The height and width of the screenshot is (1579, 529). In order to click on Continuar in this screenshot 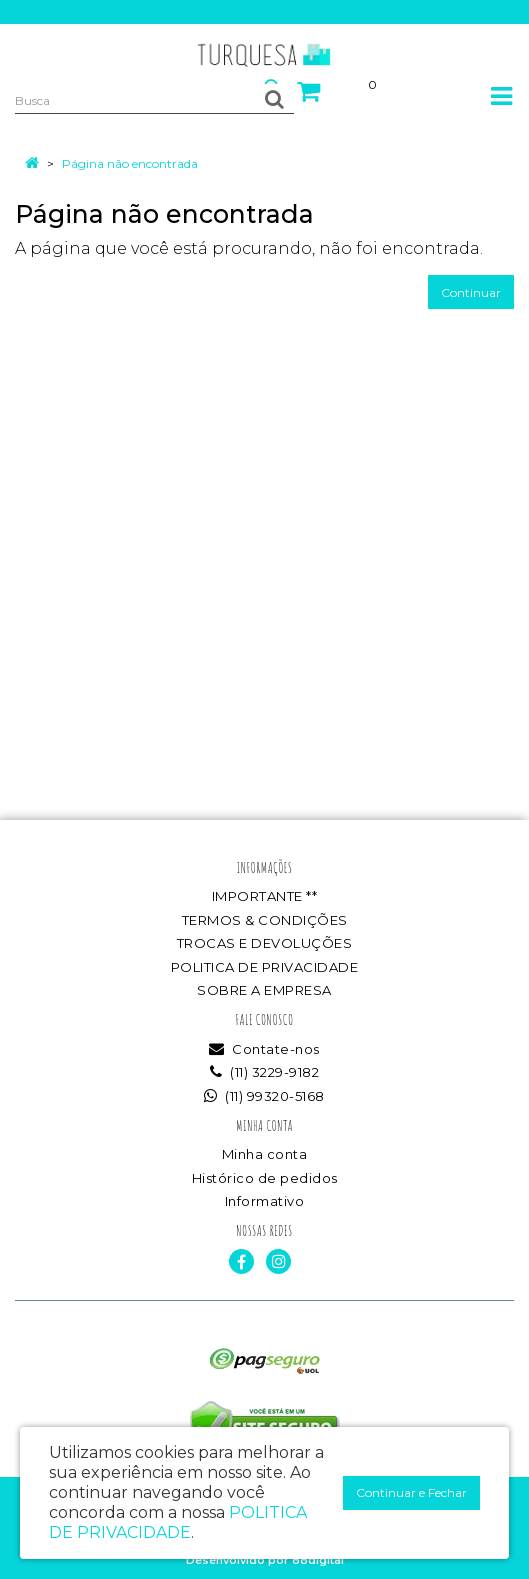, I will do `click(471, 292)`.